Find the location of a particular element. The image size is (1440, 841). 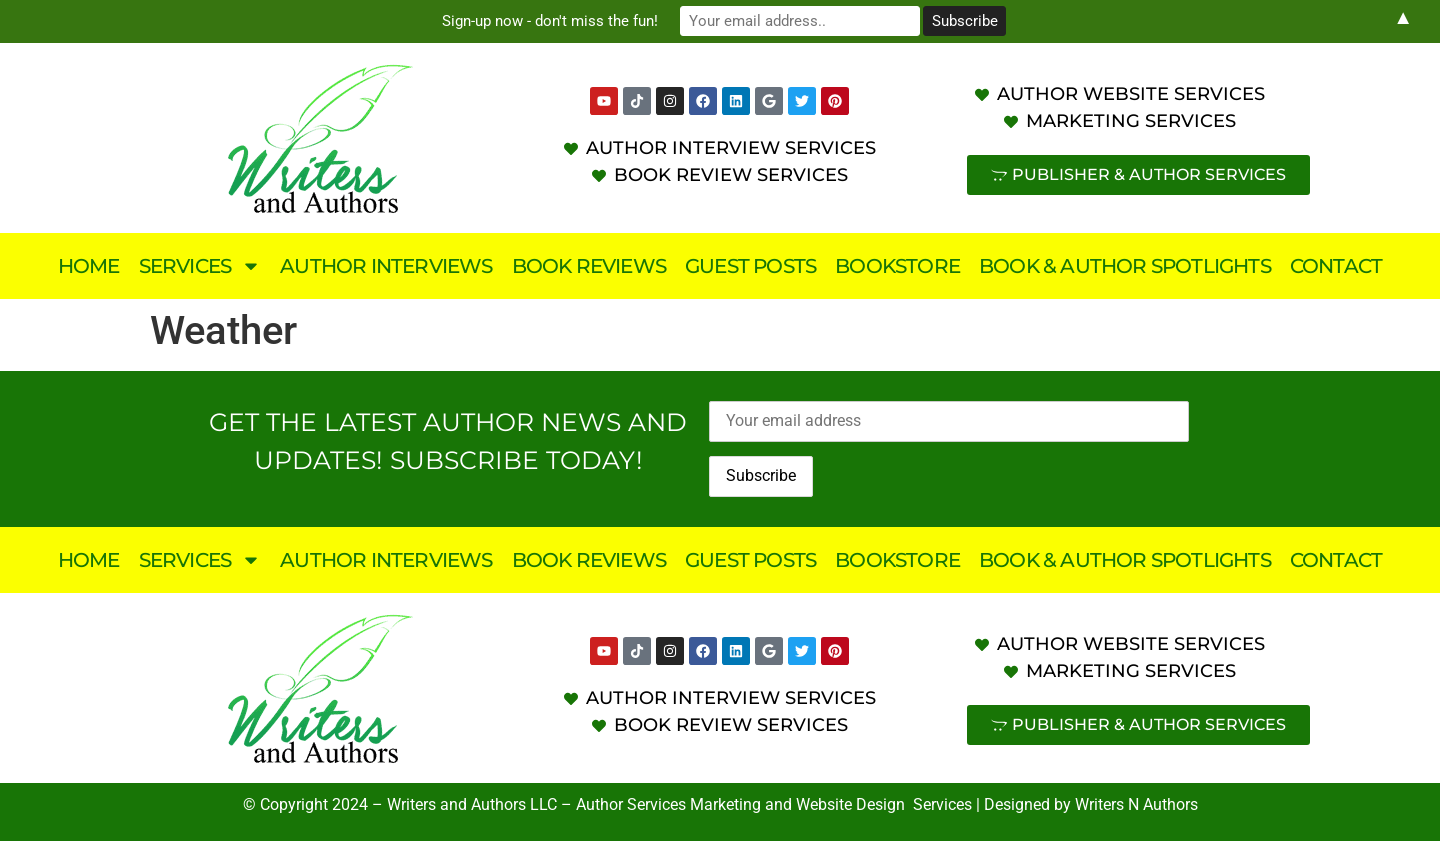

Sign-up now - don't miss the fun! is located at coordinates (550, 21).